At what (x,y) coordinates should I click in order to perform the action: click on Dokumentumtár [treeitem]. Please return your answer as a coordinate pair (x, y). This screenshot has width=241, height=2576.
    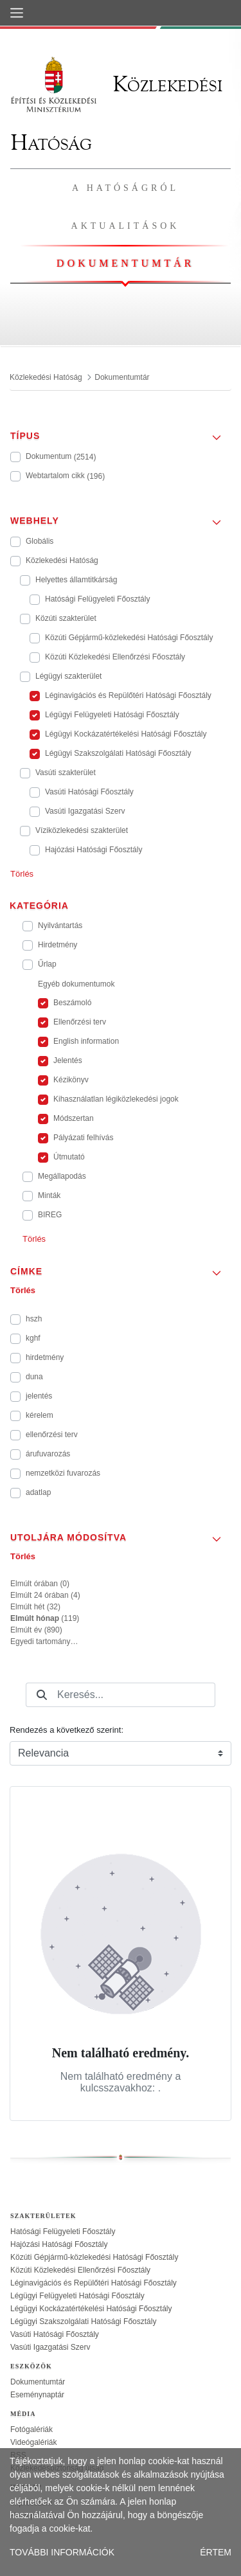
    Looking at the image, I should click on (37, 2381).